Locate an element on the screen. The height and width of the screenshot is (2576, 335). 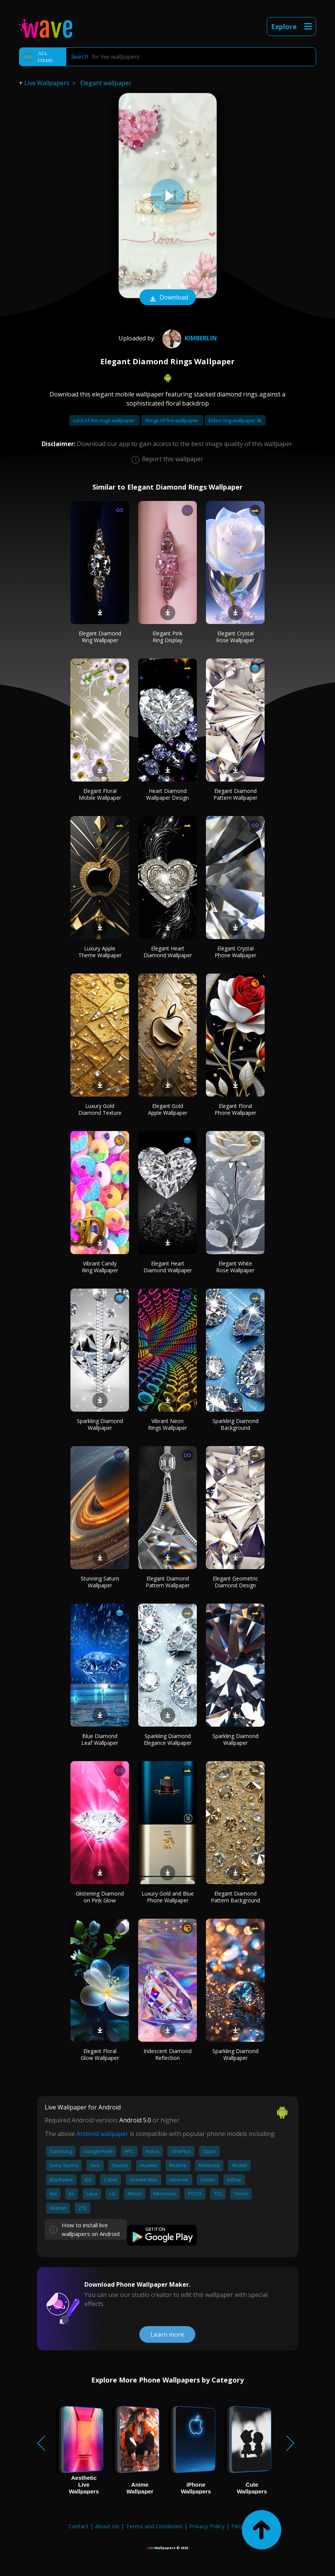
Android wallpaper is located at coordinates (102, 2134).